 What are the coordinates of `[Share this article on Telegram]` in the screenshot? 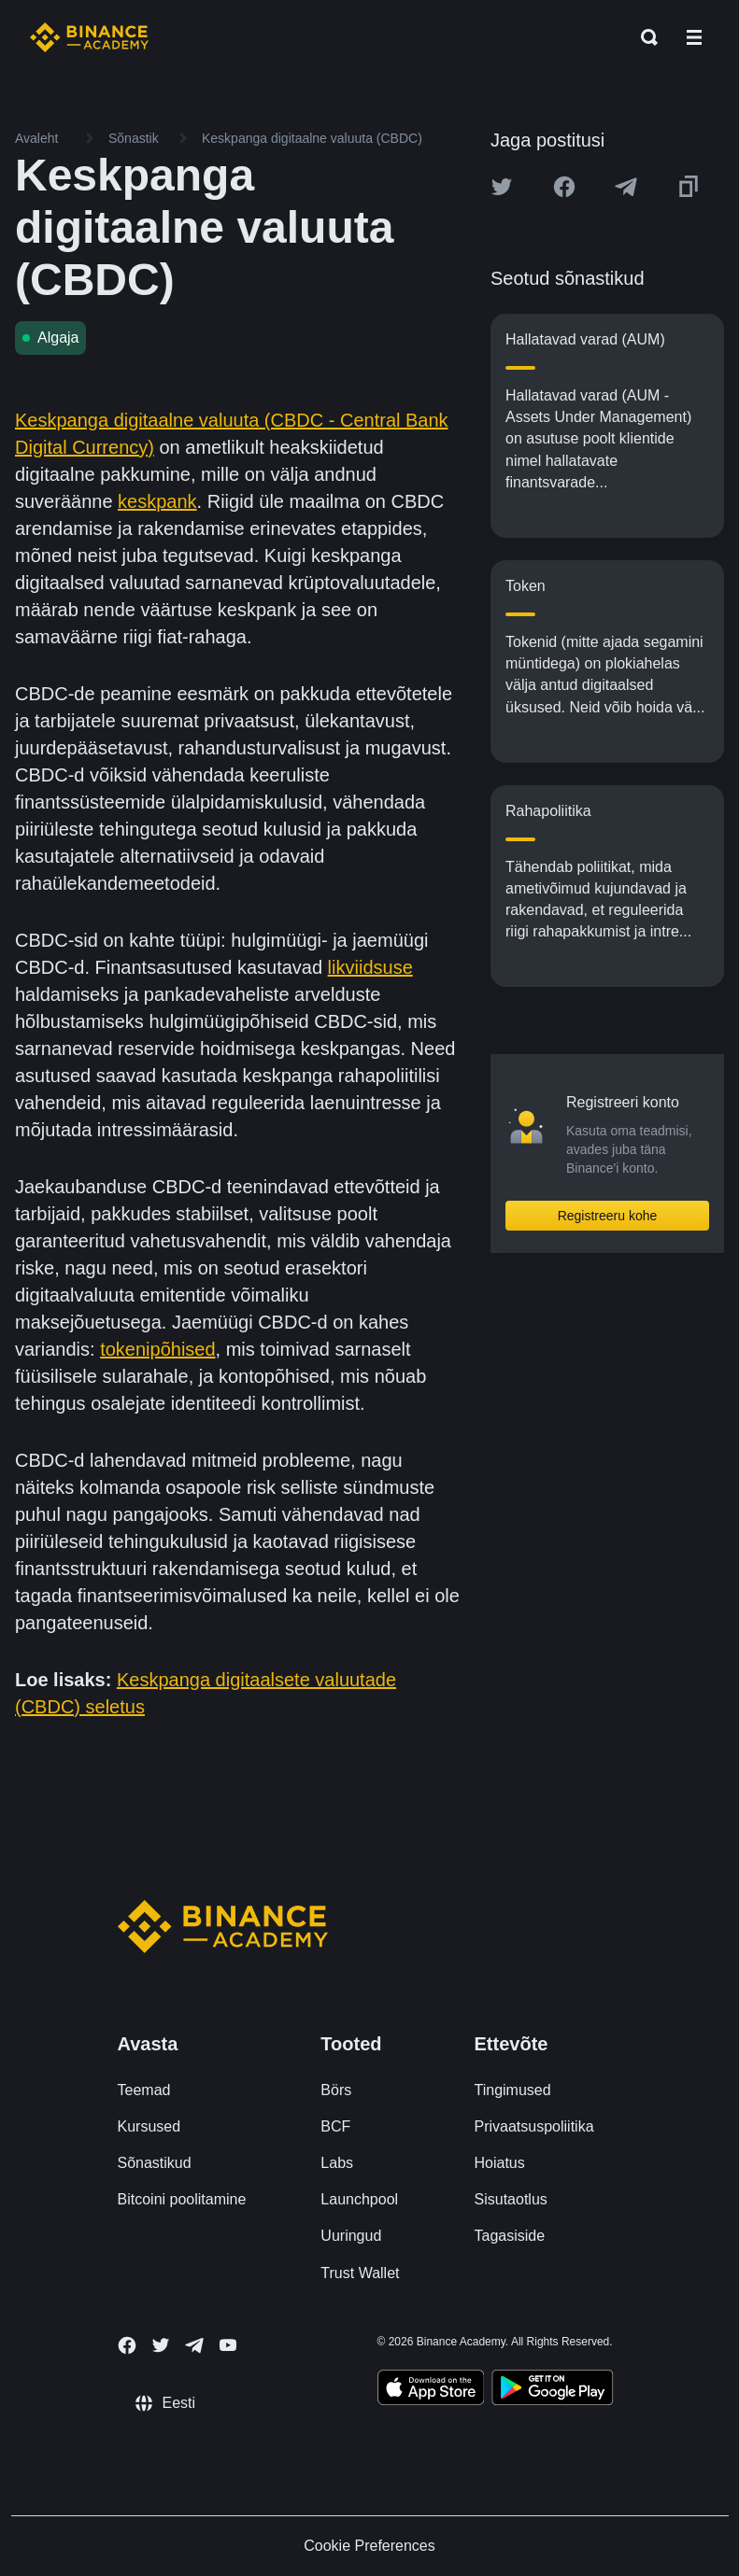 It's located at (626, 187).